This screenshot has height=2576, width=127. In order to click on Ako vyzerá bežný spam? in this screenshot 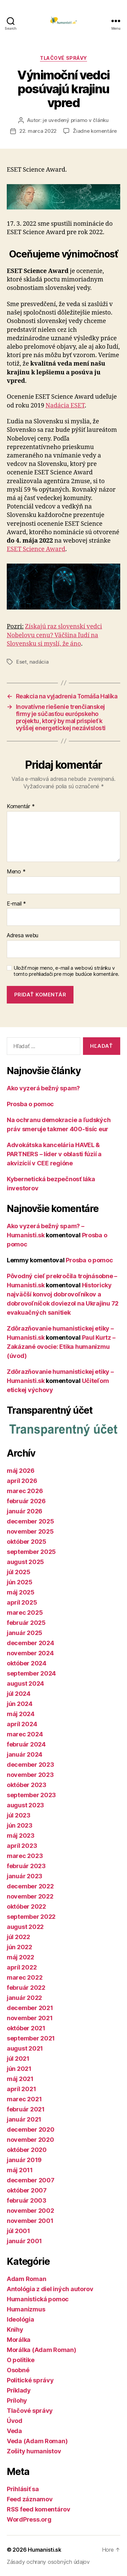, I will do `click(43, 1088)`.